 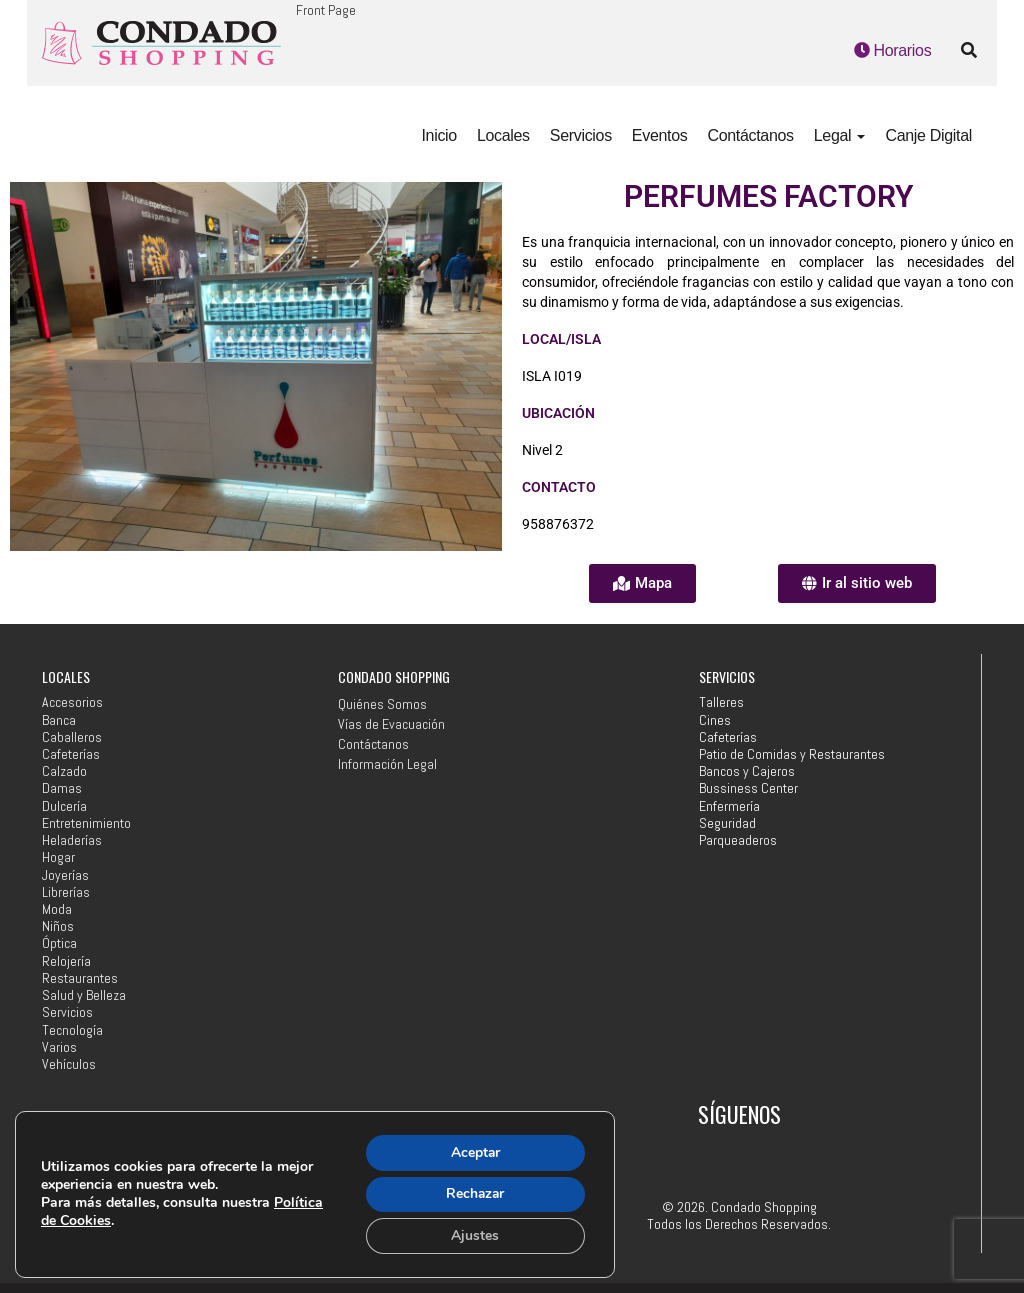 I want to click on Quiénes Somos, so click(x=382, y=704).